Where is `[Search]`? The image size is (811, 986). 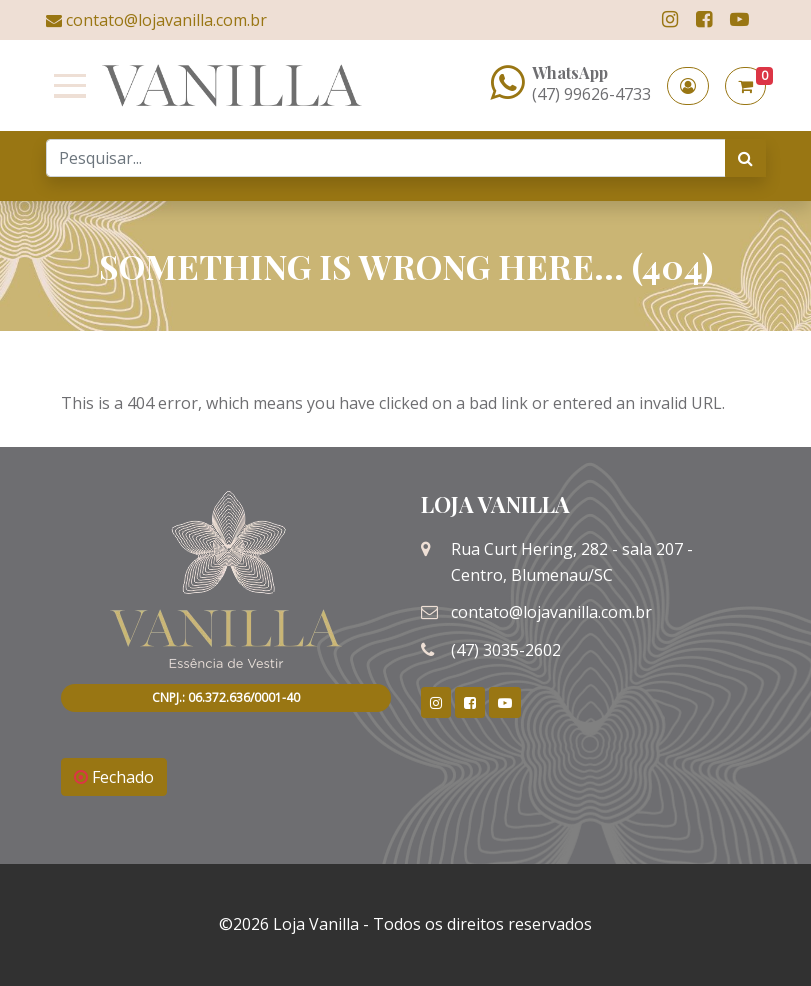
[Search] is located at coordinates (386, 158).